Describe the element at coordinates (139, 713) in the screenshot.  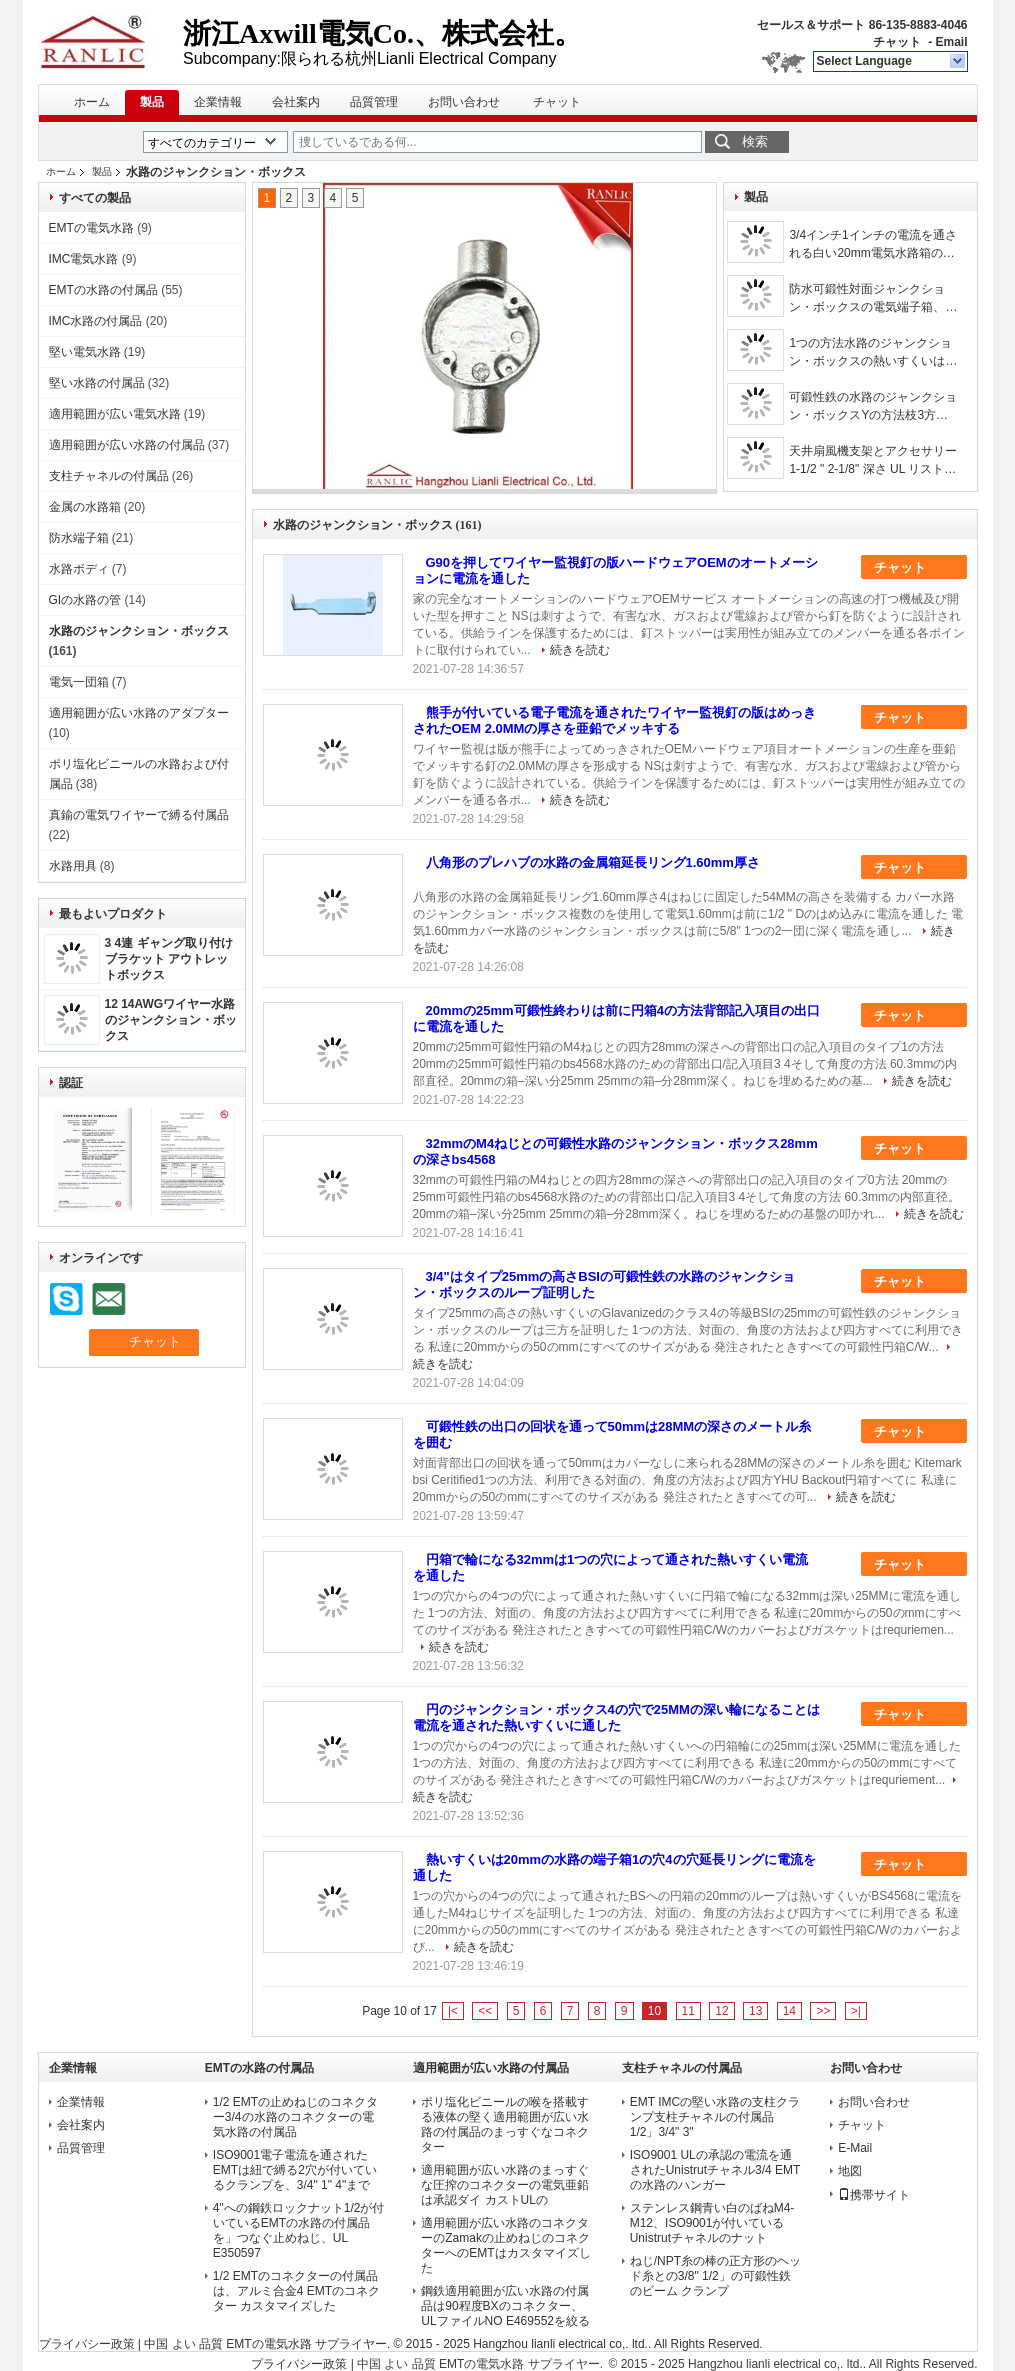
I see `適用範囲が広い水路のアダプター` at that location.